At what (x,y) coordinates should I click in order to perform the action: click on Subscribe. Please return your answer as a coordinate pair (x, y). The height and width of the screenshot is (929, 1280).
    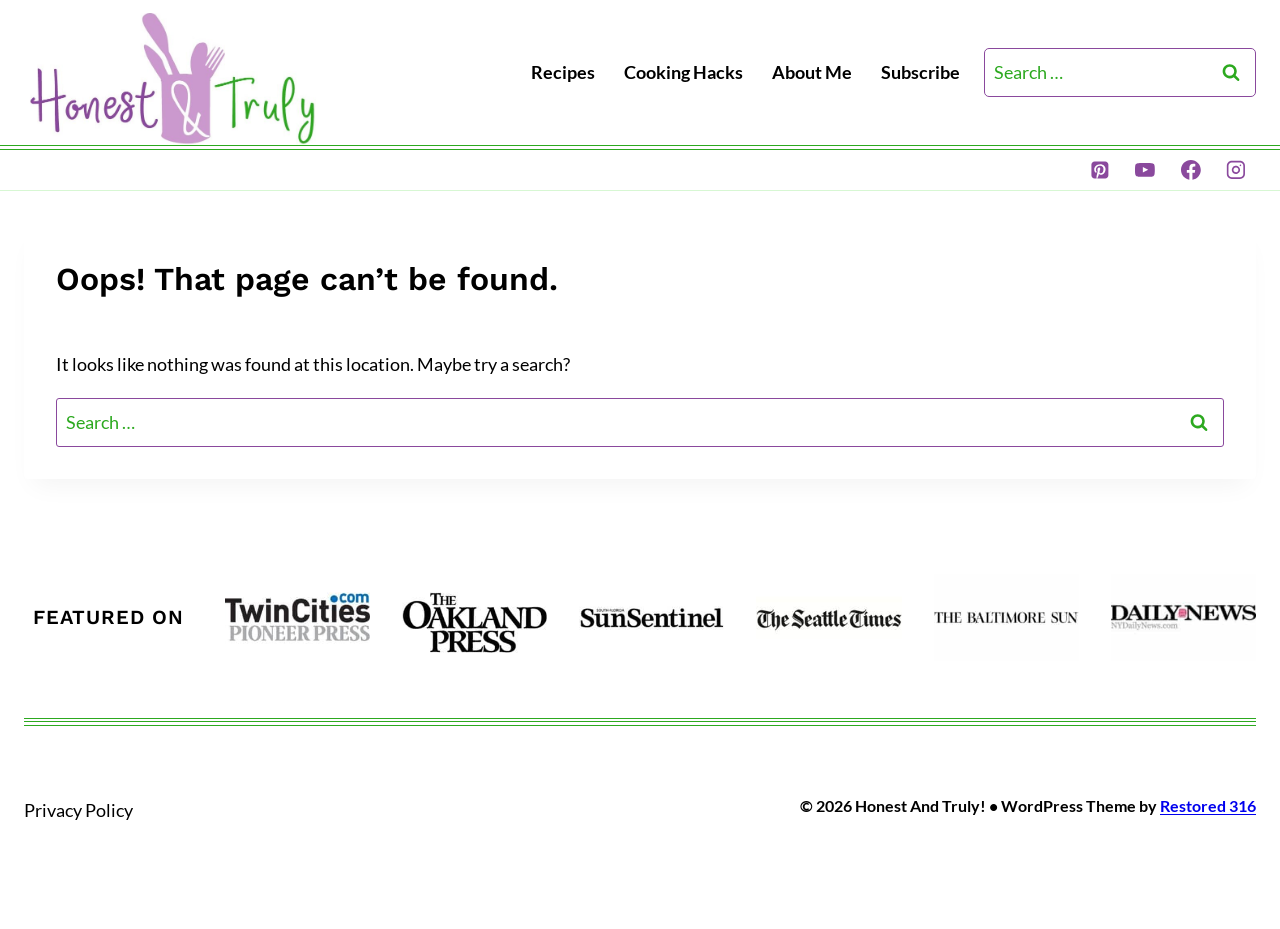
    Looking at the image, I should click on (920, 72).